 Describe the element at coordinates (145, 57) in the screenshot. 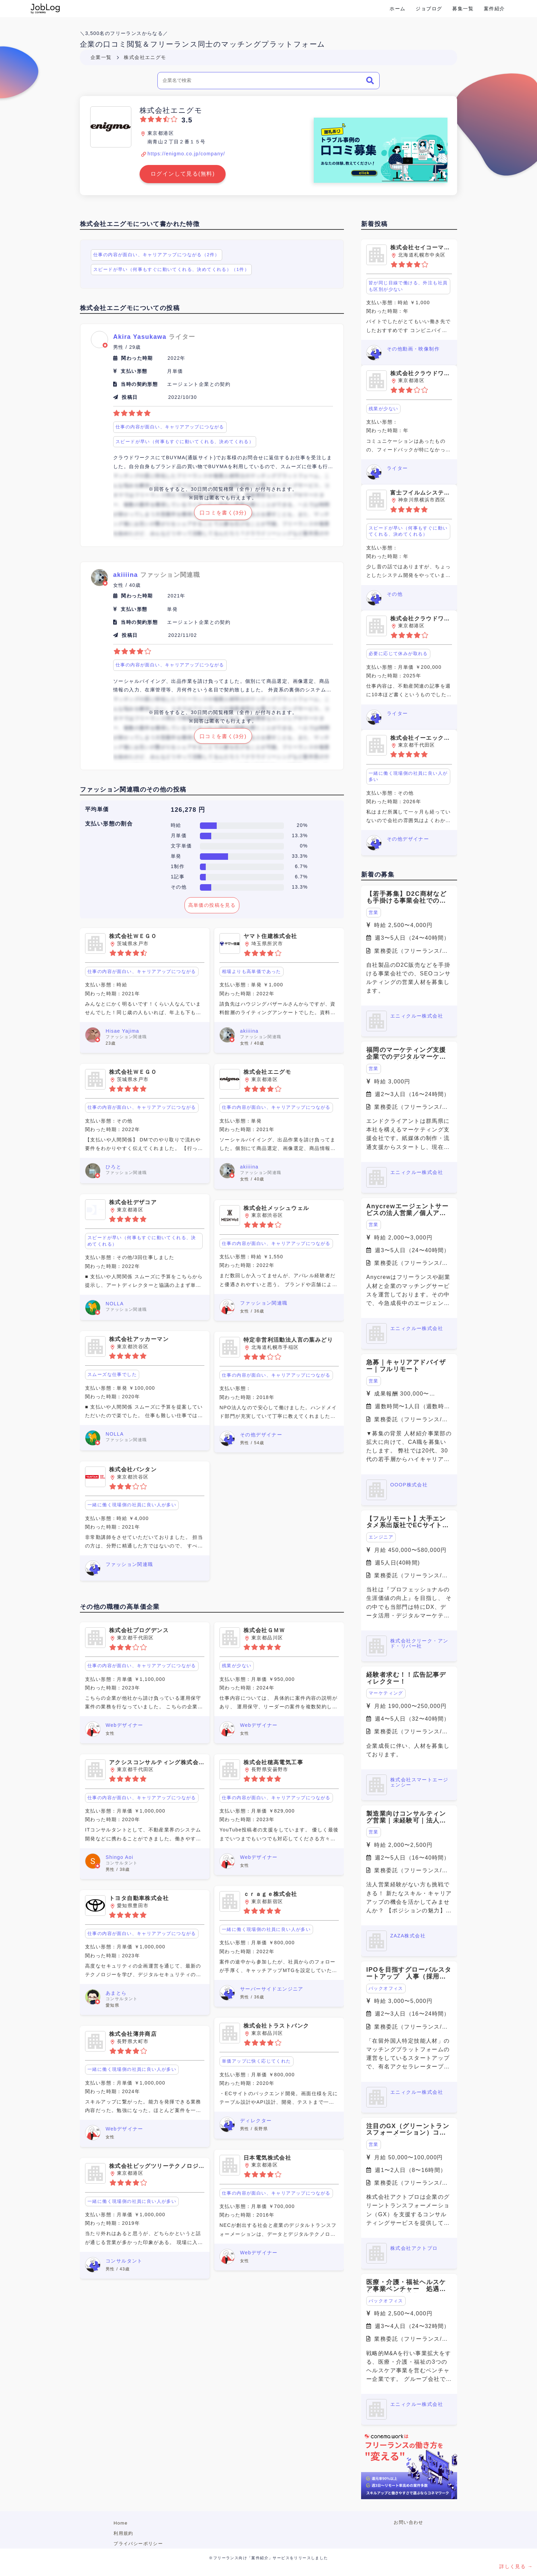

I see `株式会社エニグモ` at that location.